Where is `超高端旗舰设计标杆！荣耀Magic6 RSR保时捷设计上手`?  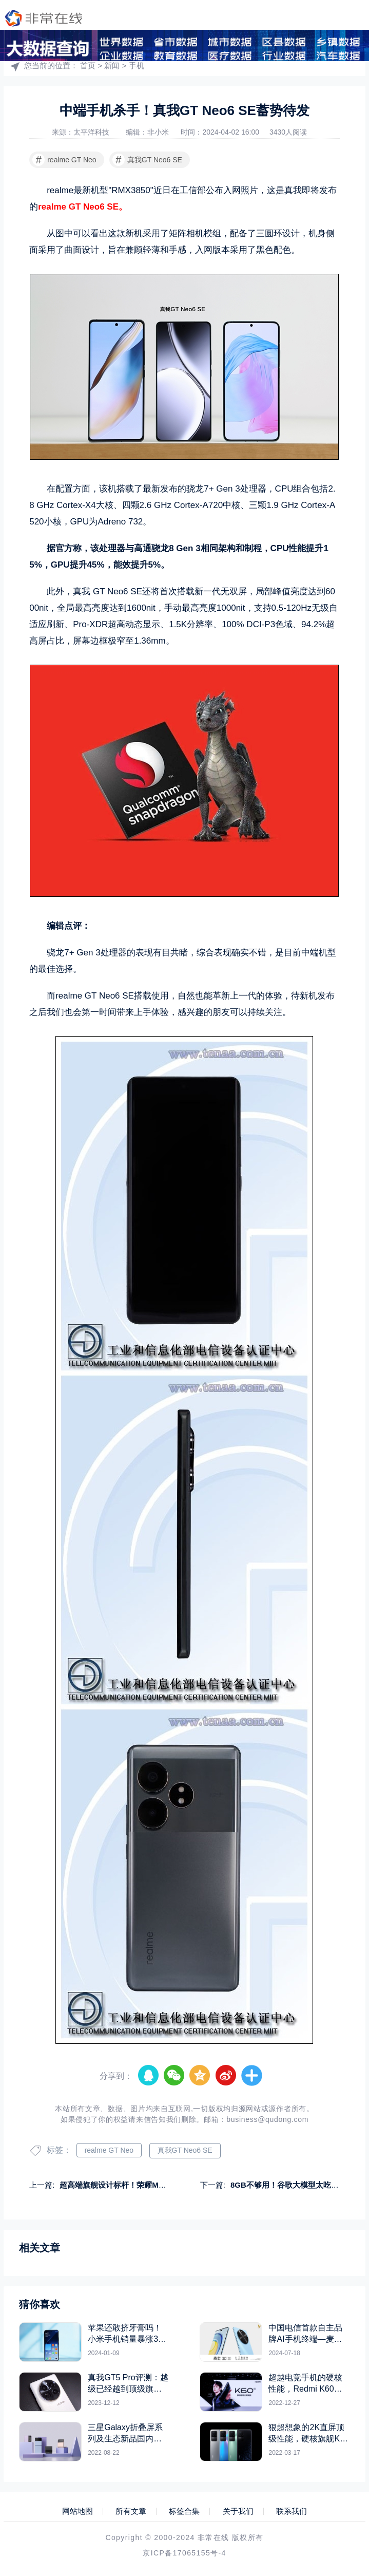
超高端旗舰设计标杆！荣耀Magic6 RSR保时捷设计上手 is located at coordinates (155, 2184).